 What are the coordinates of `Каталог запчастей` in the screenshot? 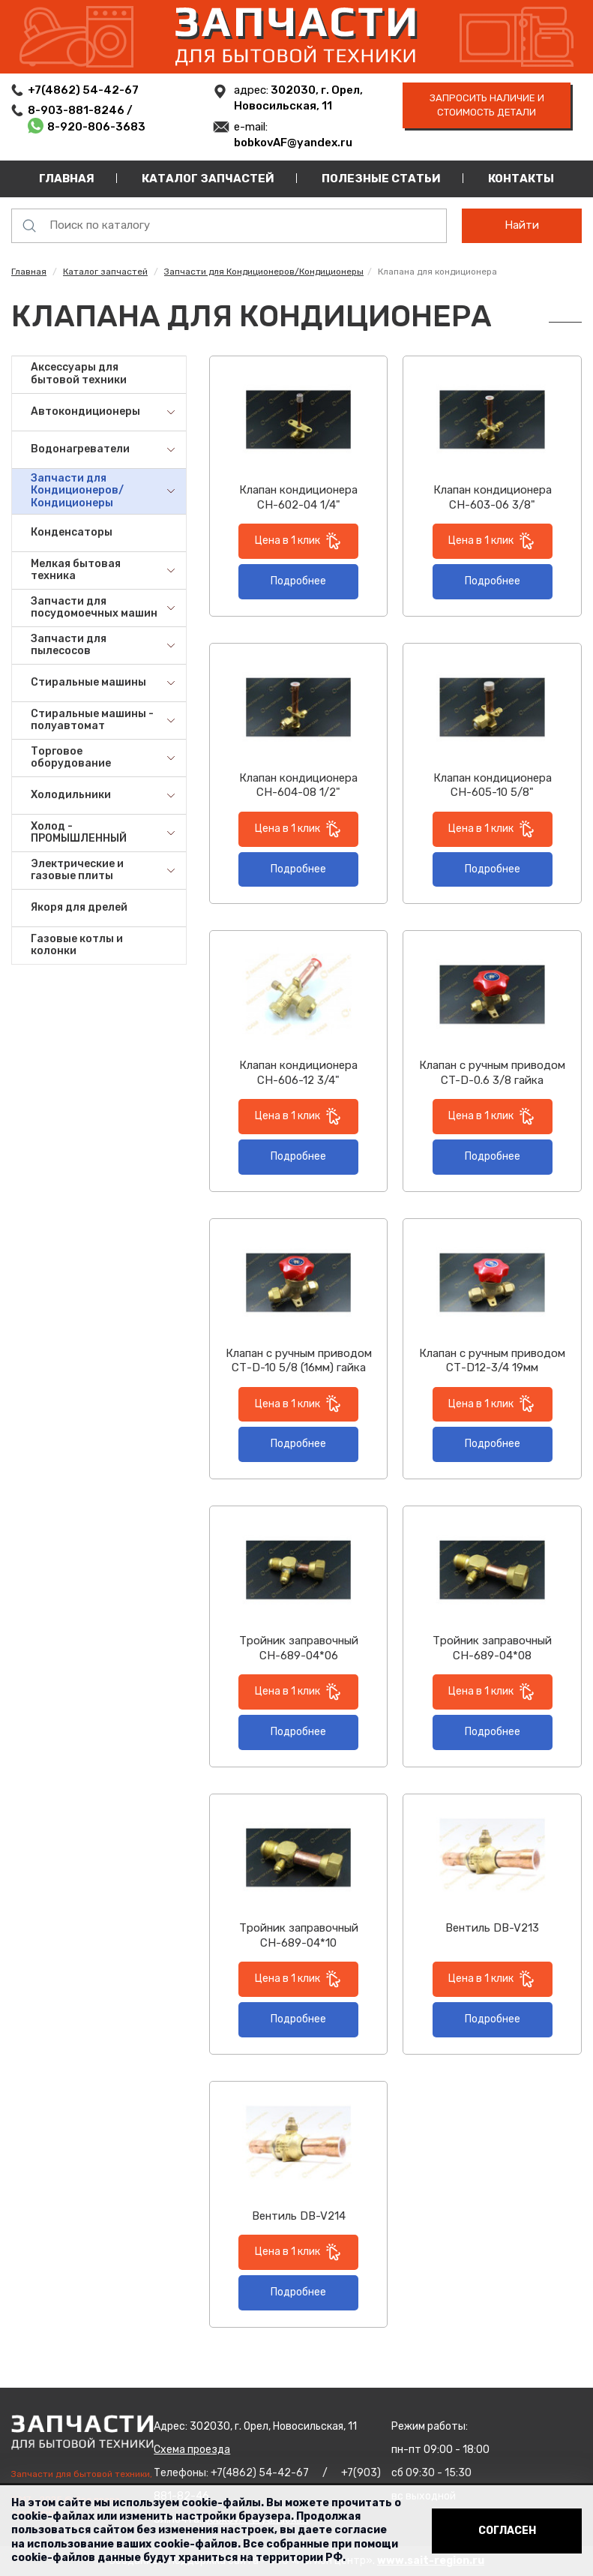 It's located at (208, 178).